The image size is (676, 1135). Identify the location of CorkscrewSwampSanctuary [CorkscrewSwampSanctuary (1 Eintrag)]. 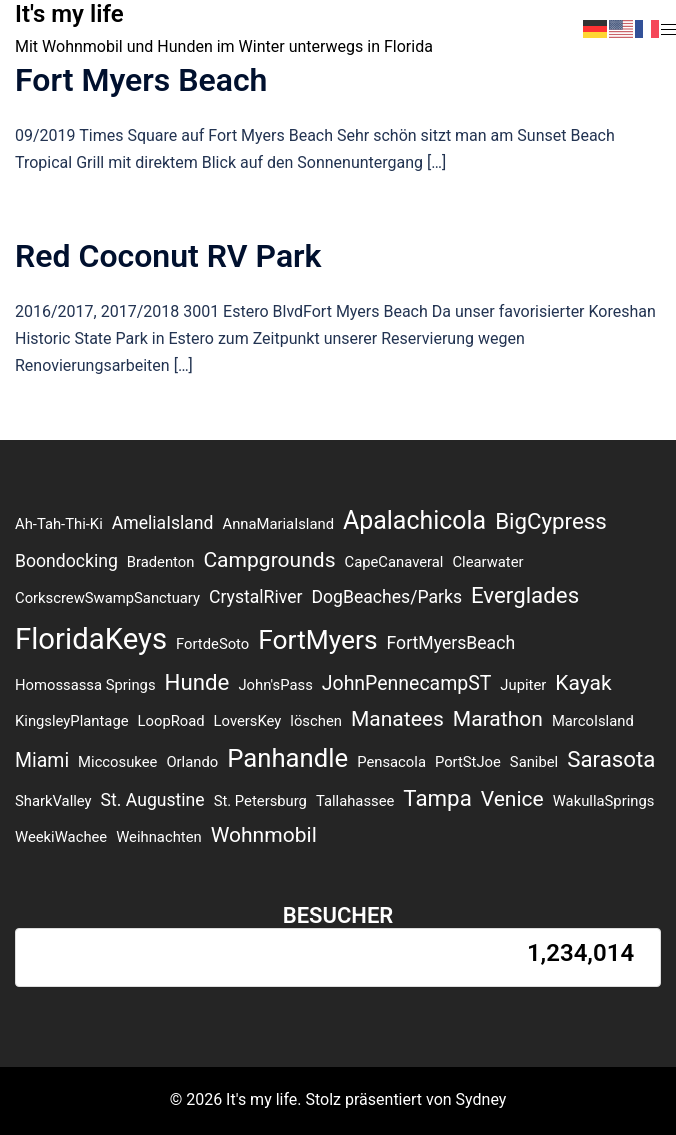
(107, 598).